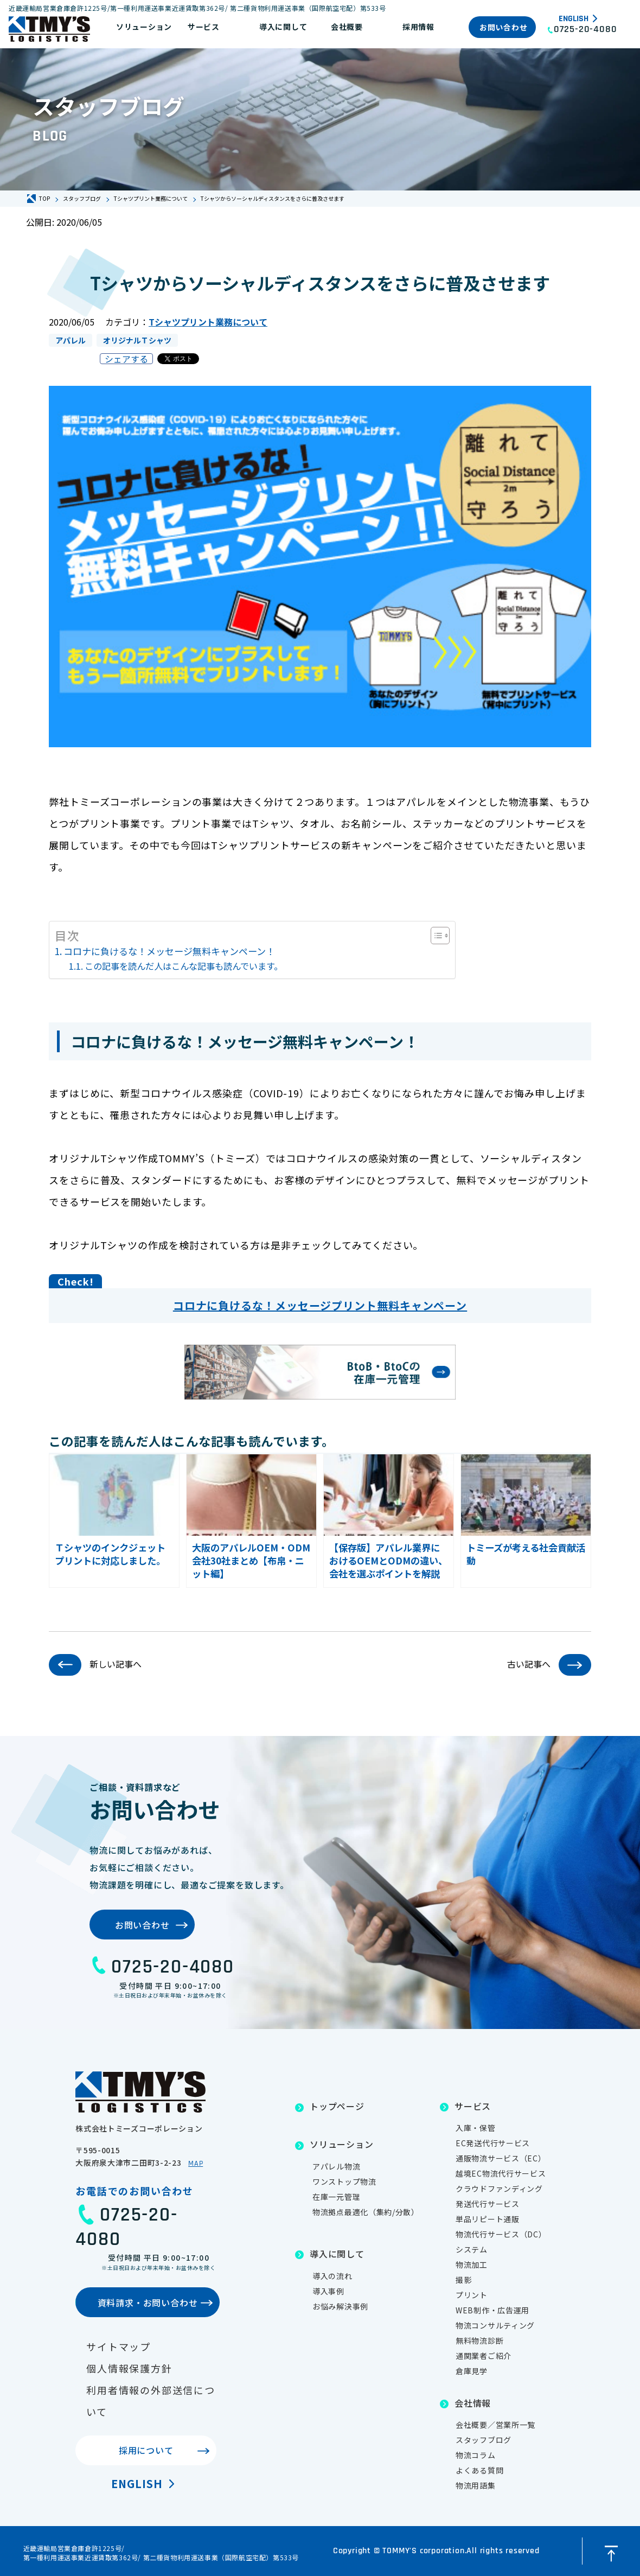 This screenshot has width=640, height=2576. I want to click on この記事を読んだ人はこんな記事も読んでいます。, so click(184, 965).